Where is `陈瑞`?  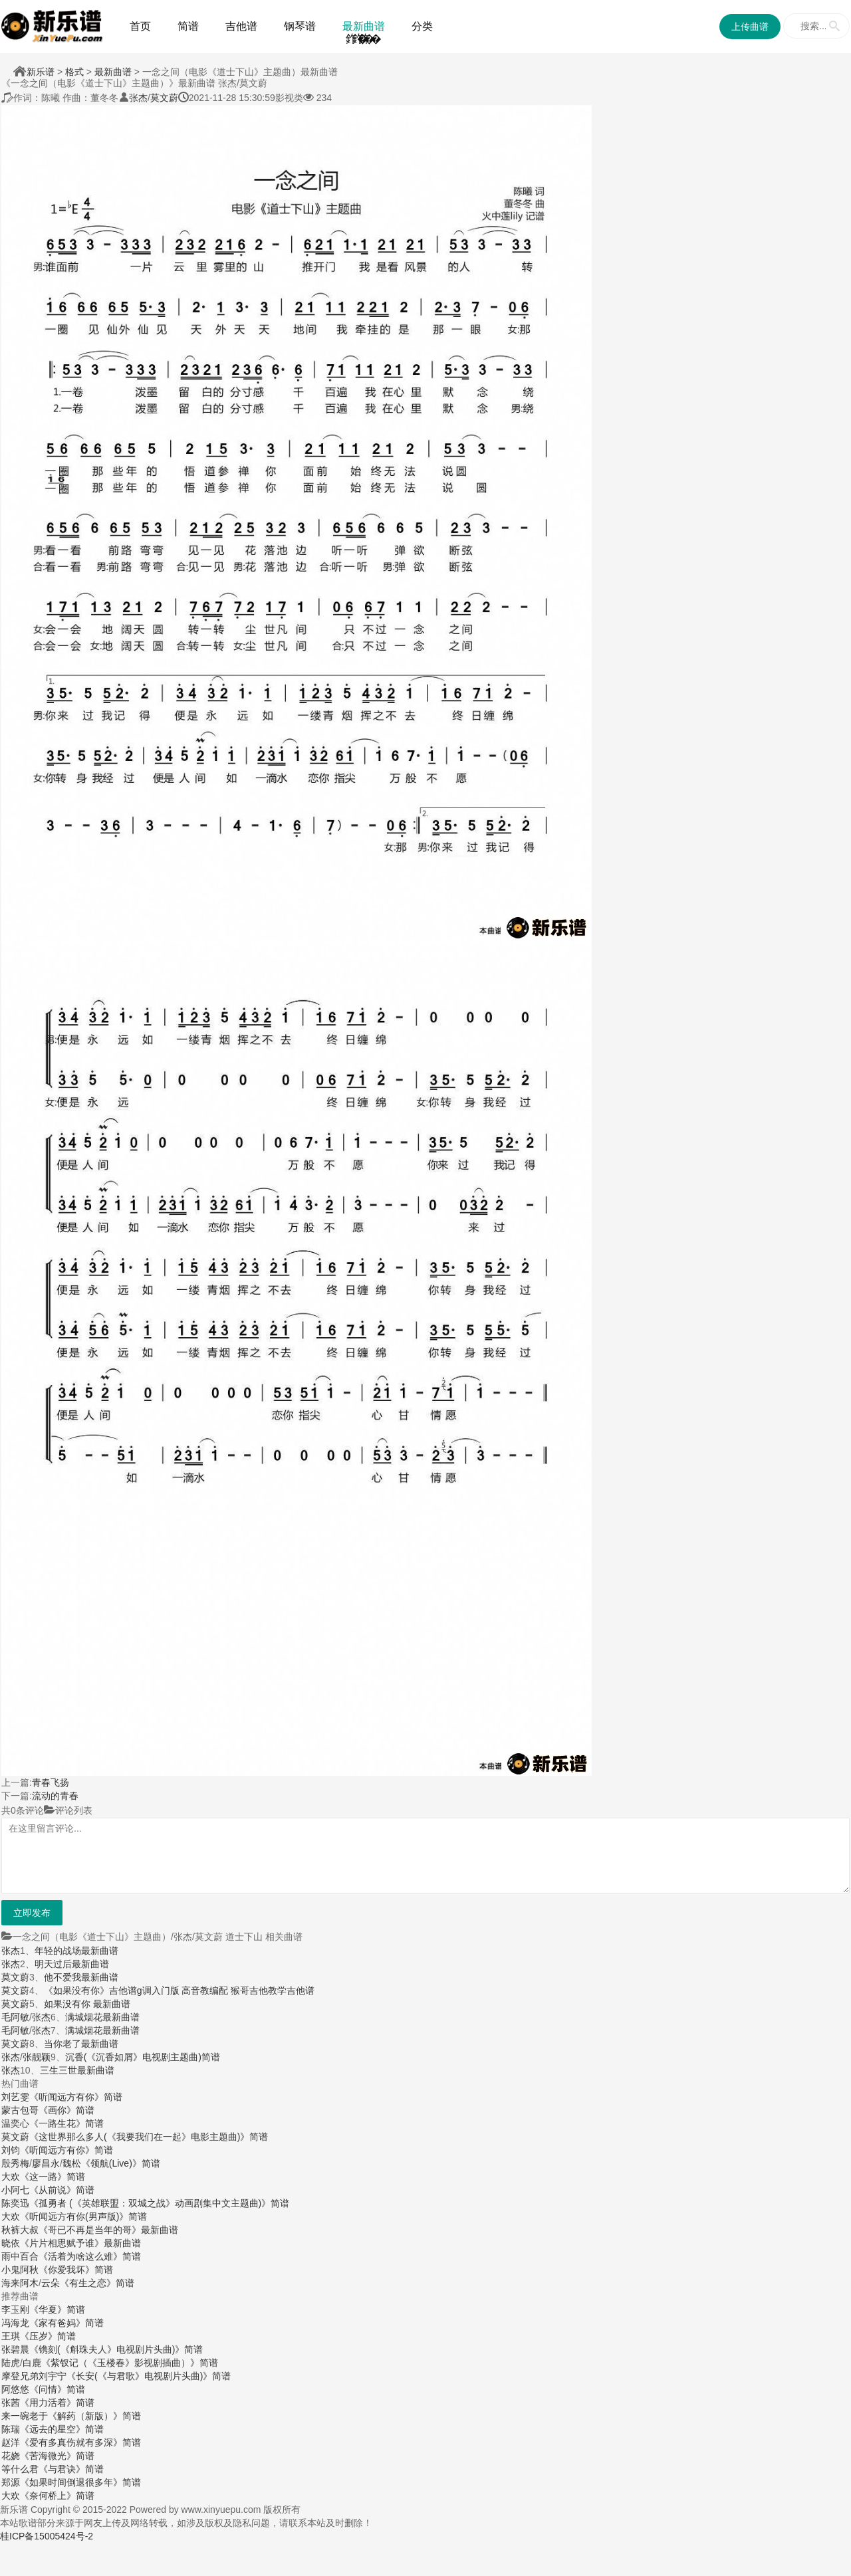 陈瑞 is located at coordinates (10, 2429).